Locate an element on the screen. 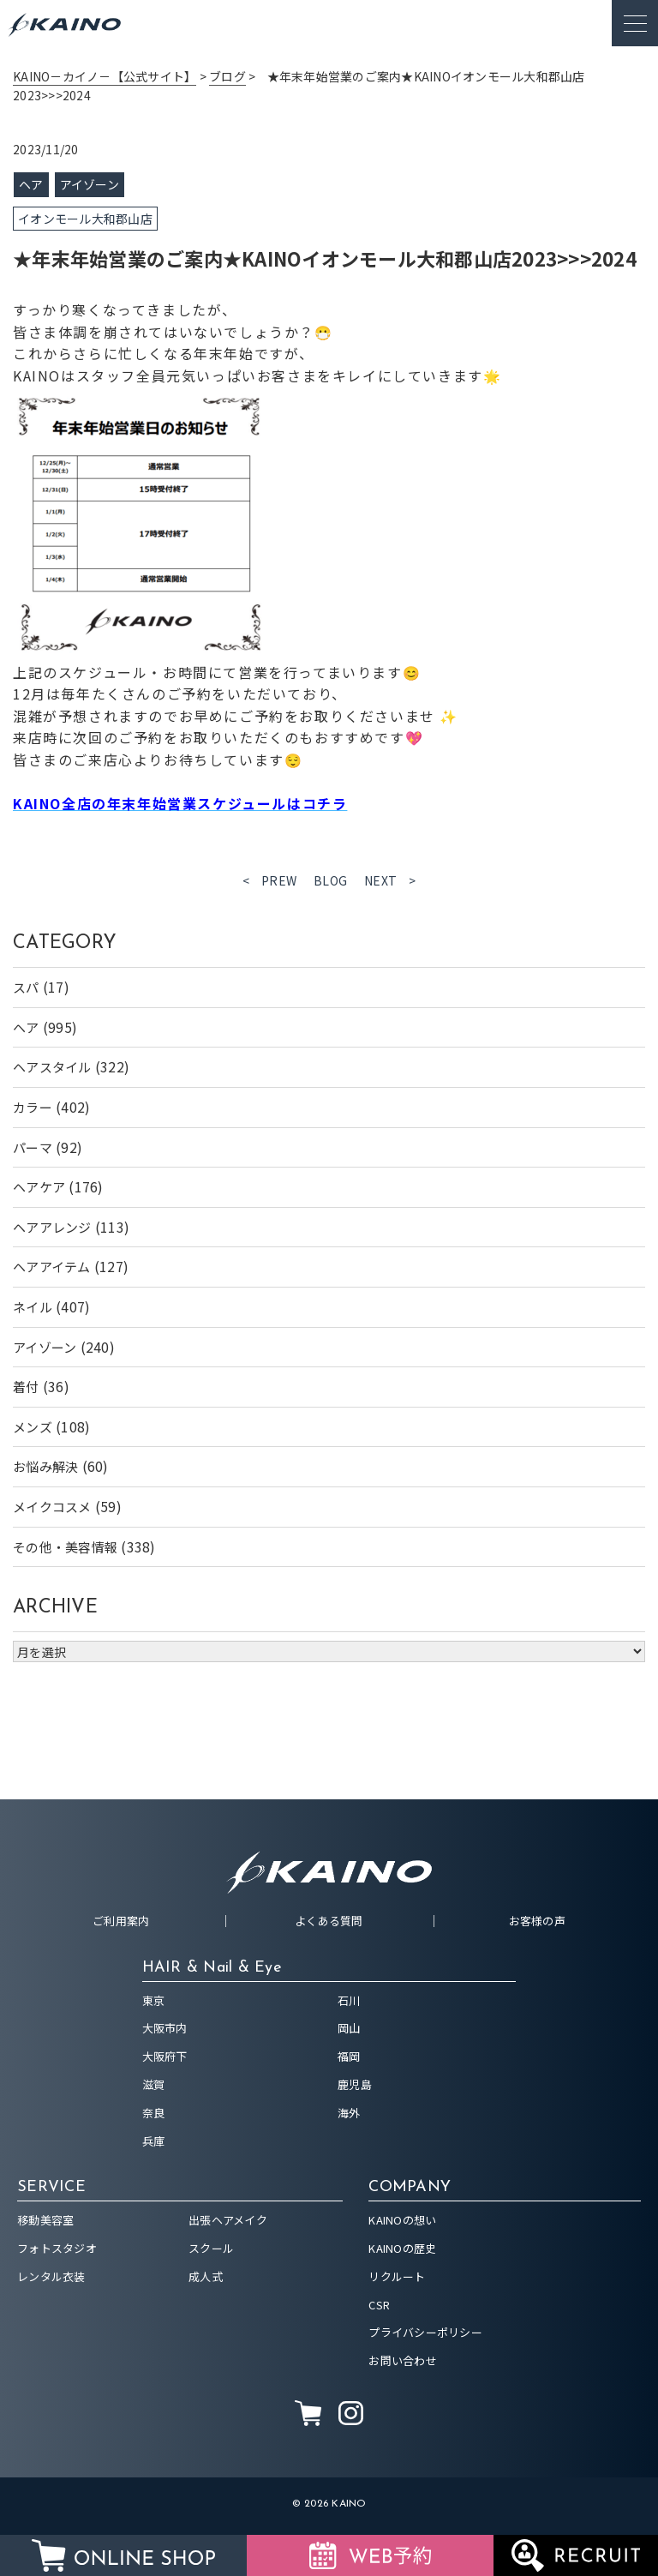  鹿児島 is located at coordinates (355, 2084).